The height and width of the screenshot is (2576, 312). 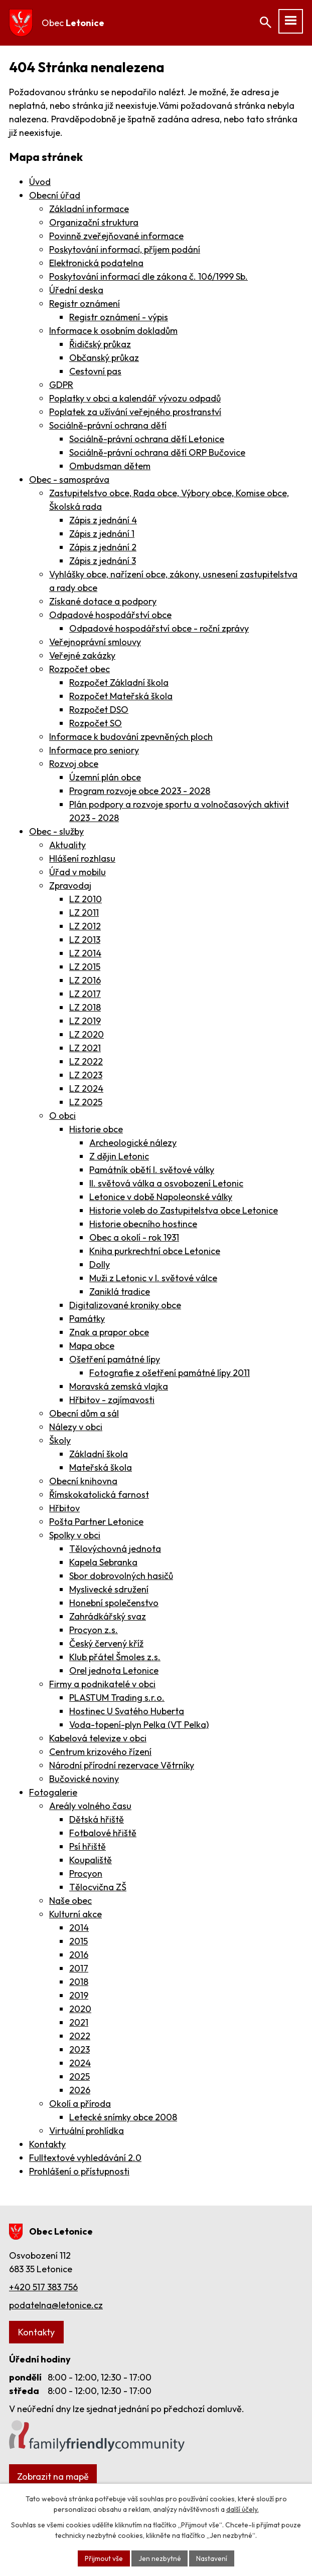 What do you see at coordinates (77, 872) in the screenshot?
I see `Úřad v mobilu` at bounding box center [77, 872].